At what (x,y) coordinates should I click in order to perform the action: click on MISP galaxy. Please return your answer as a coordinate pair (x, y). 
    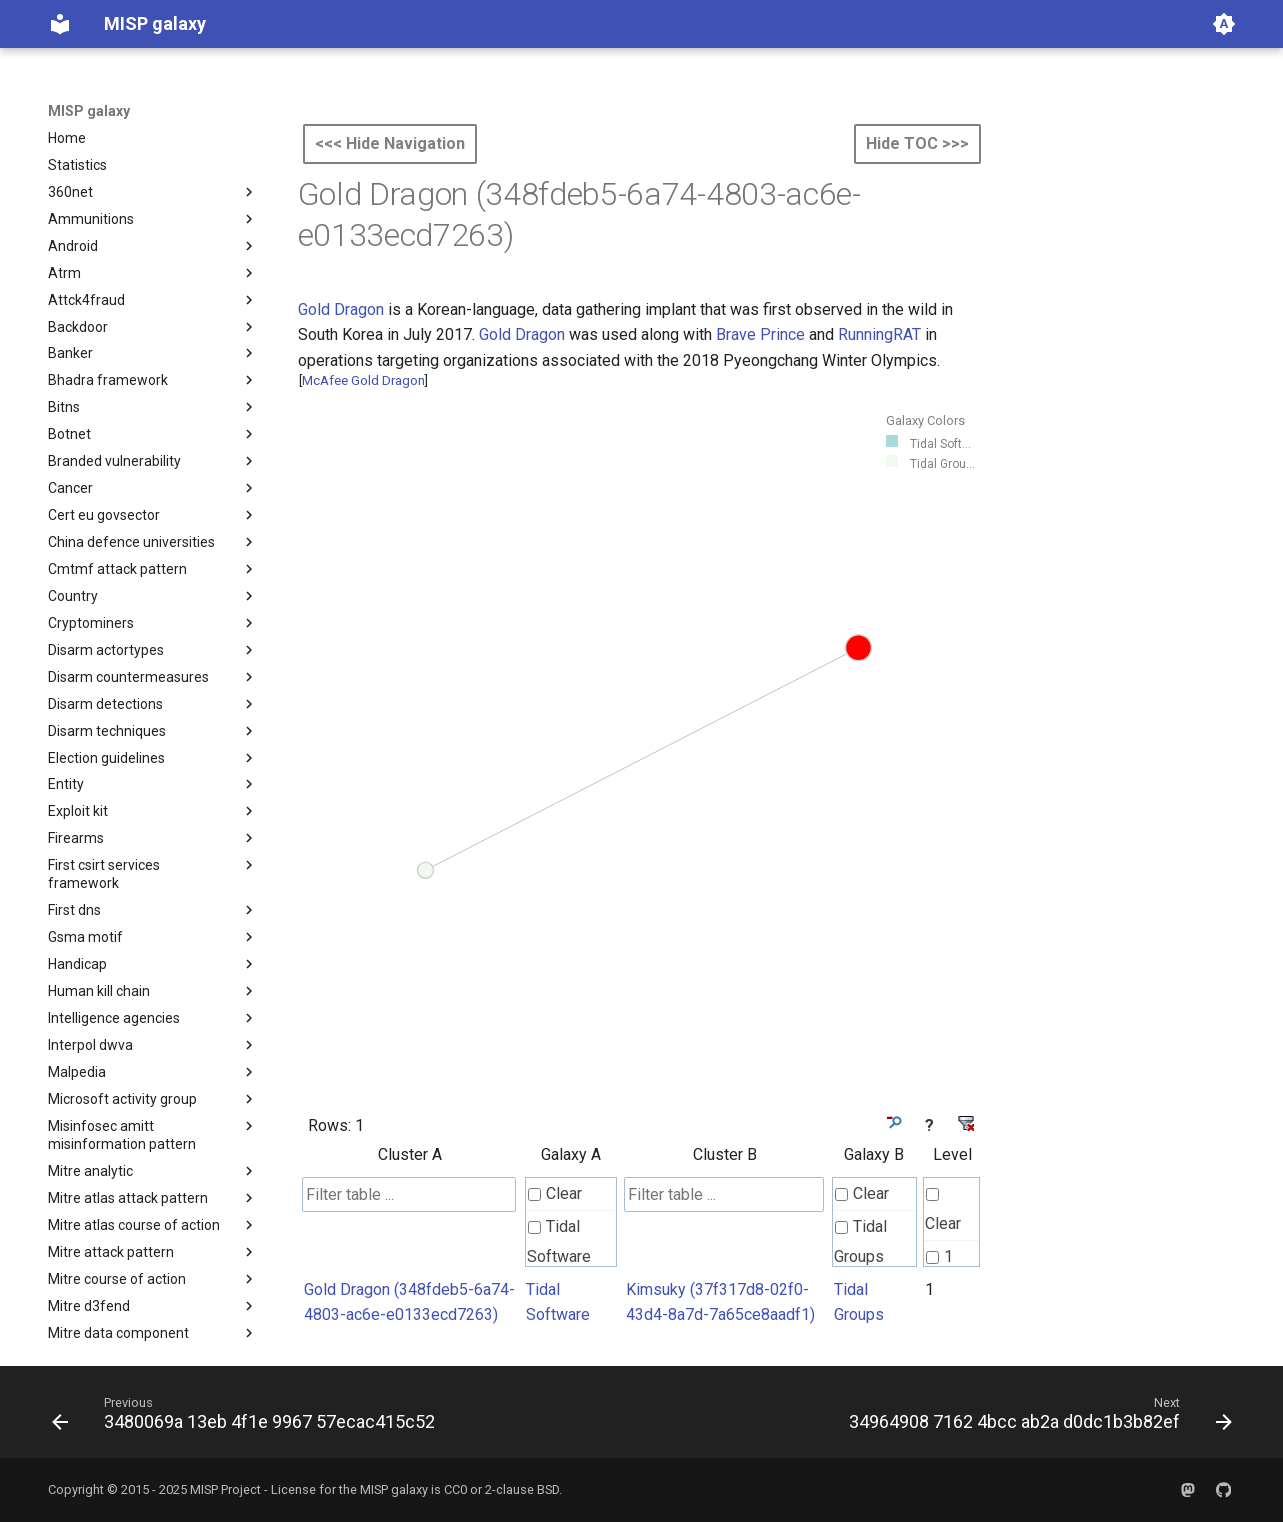
    Looking at the image, I should click on (89, 111).